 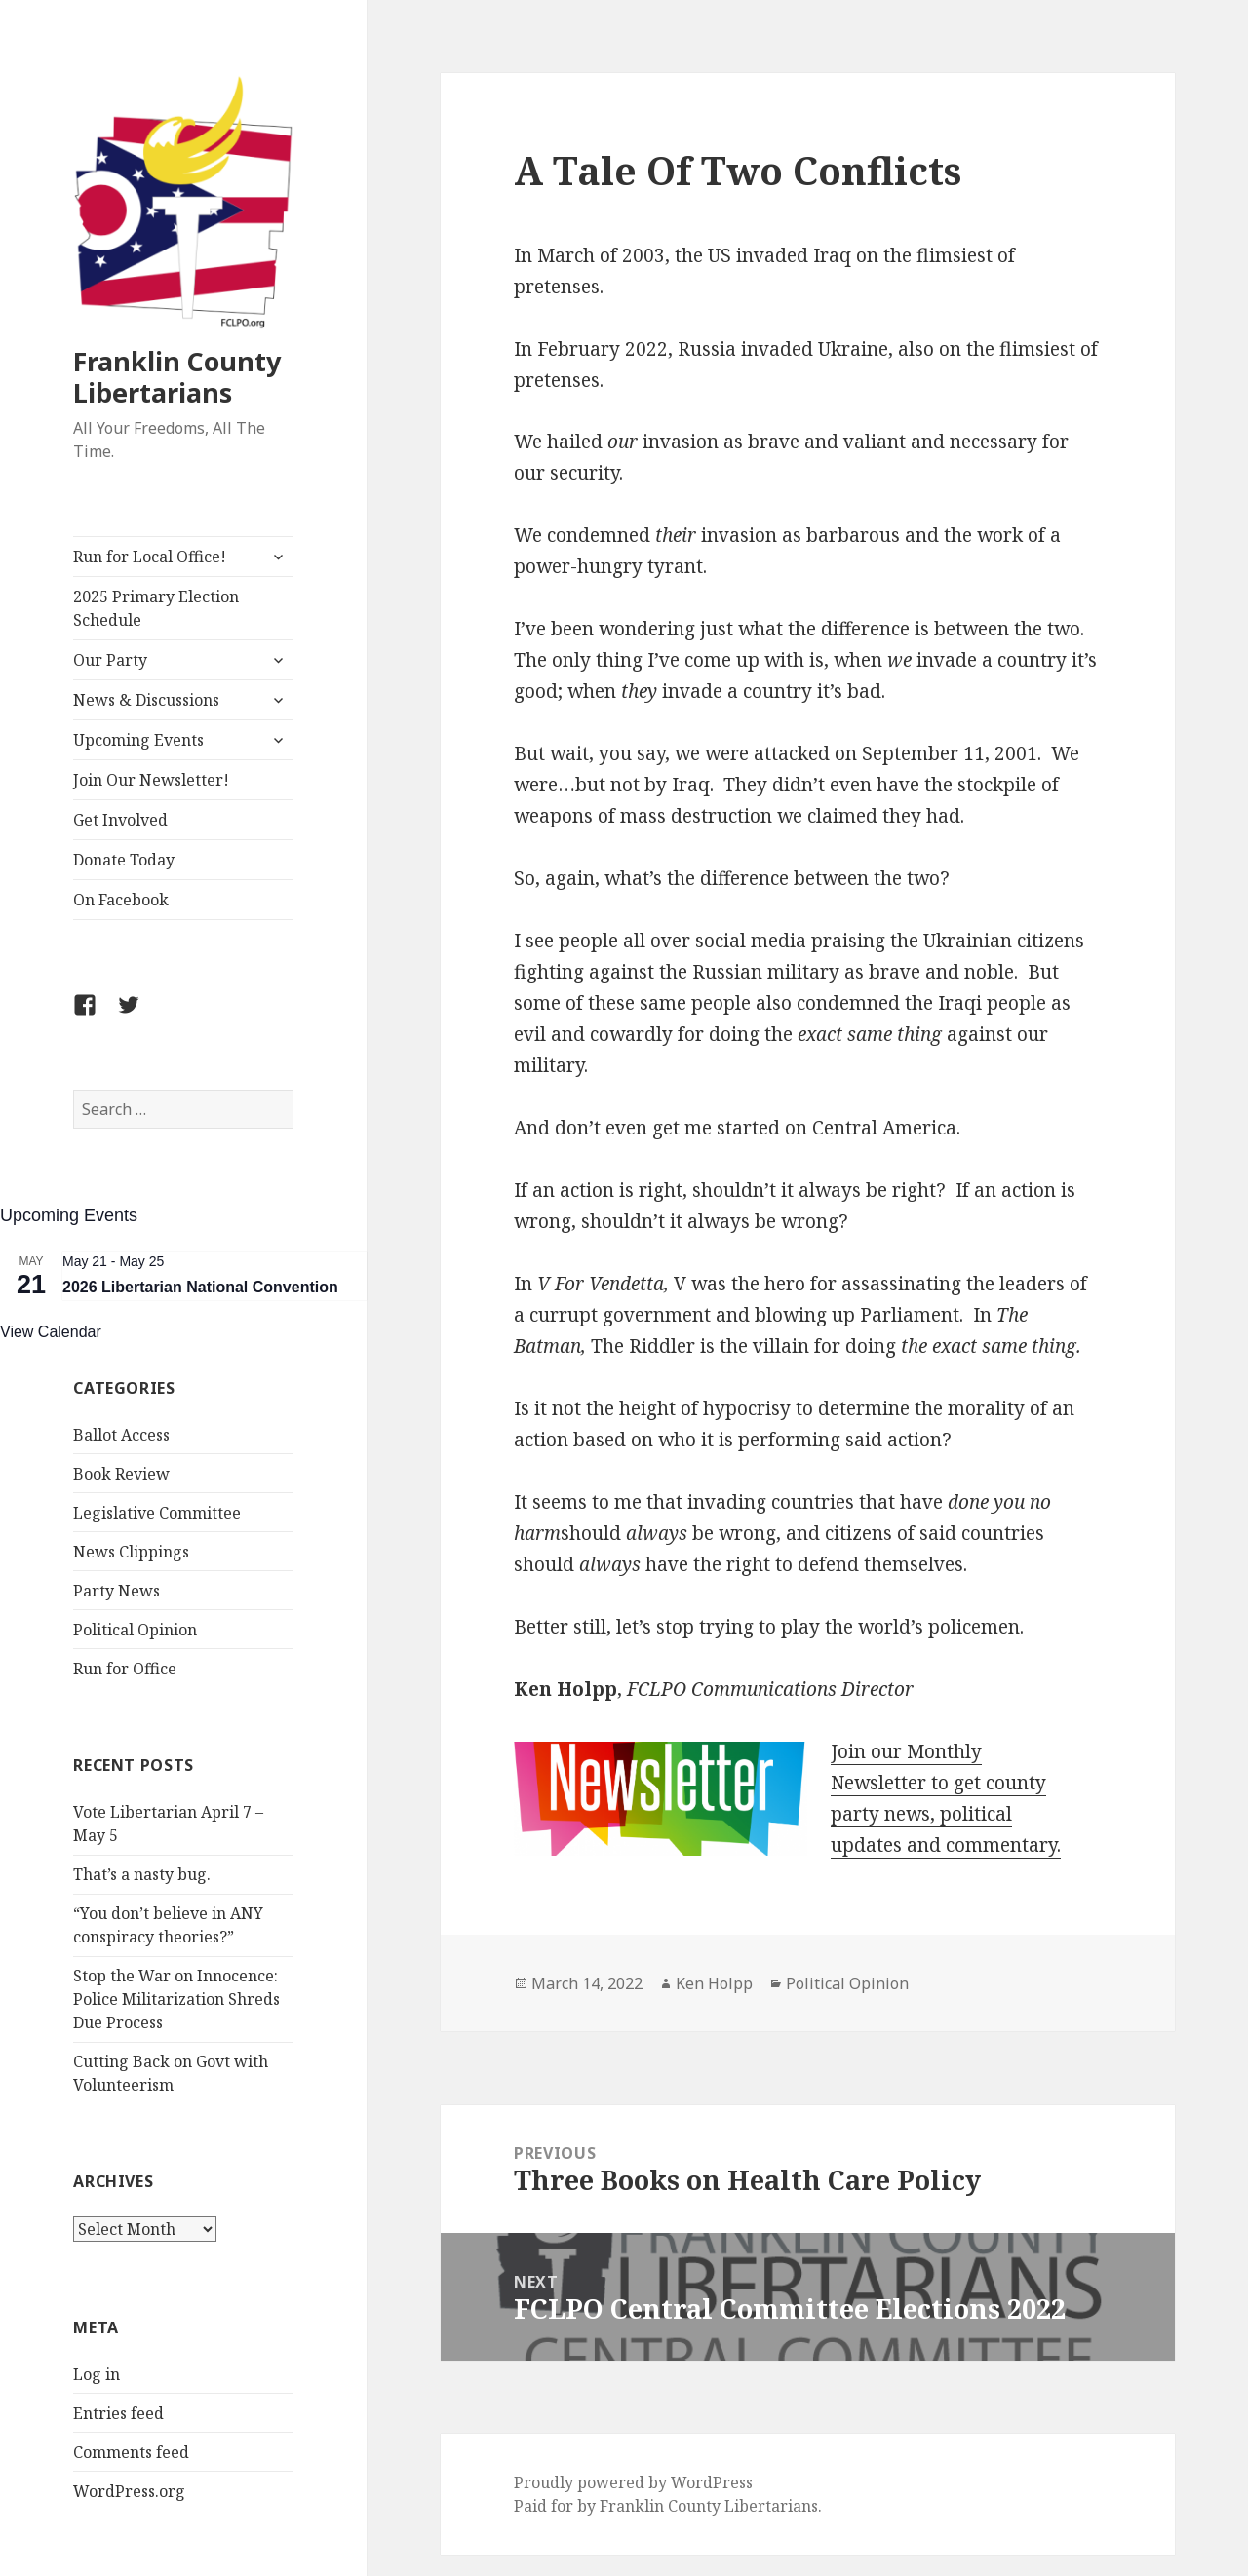 What do you see at coordinates (50, 1332) in the screenshot?
I see `View Calendar` at bounding box center [50, 1332].